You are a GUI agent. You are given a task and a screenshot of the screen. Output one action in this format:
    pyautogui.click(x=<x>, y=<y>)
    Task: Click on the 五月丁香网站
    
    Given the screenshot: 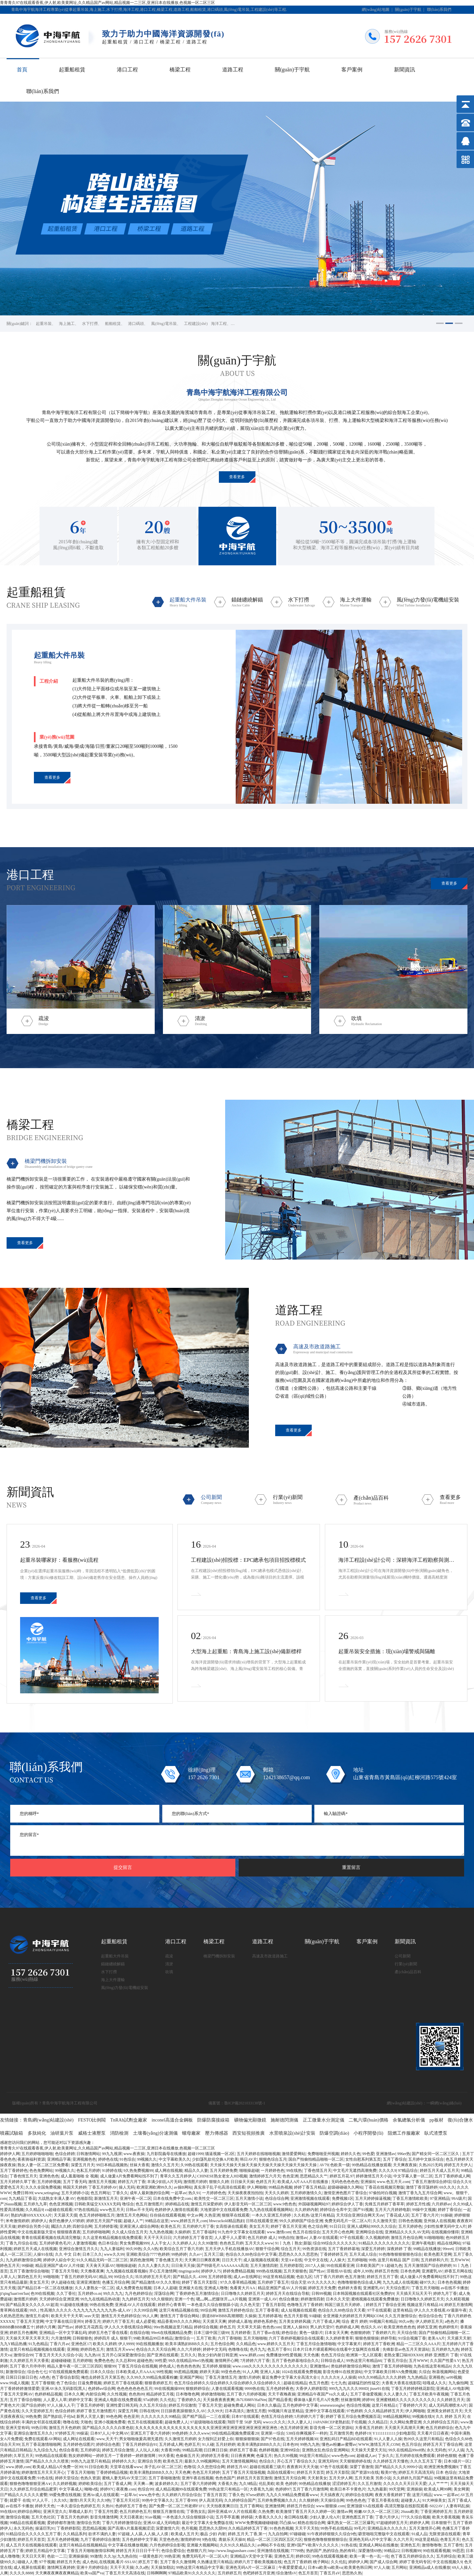 What is the action you would take?
    pyautogui.click(x=251, y=2506)
    